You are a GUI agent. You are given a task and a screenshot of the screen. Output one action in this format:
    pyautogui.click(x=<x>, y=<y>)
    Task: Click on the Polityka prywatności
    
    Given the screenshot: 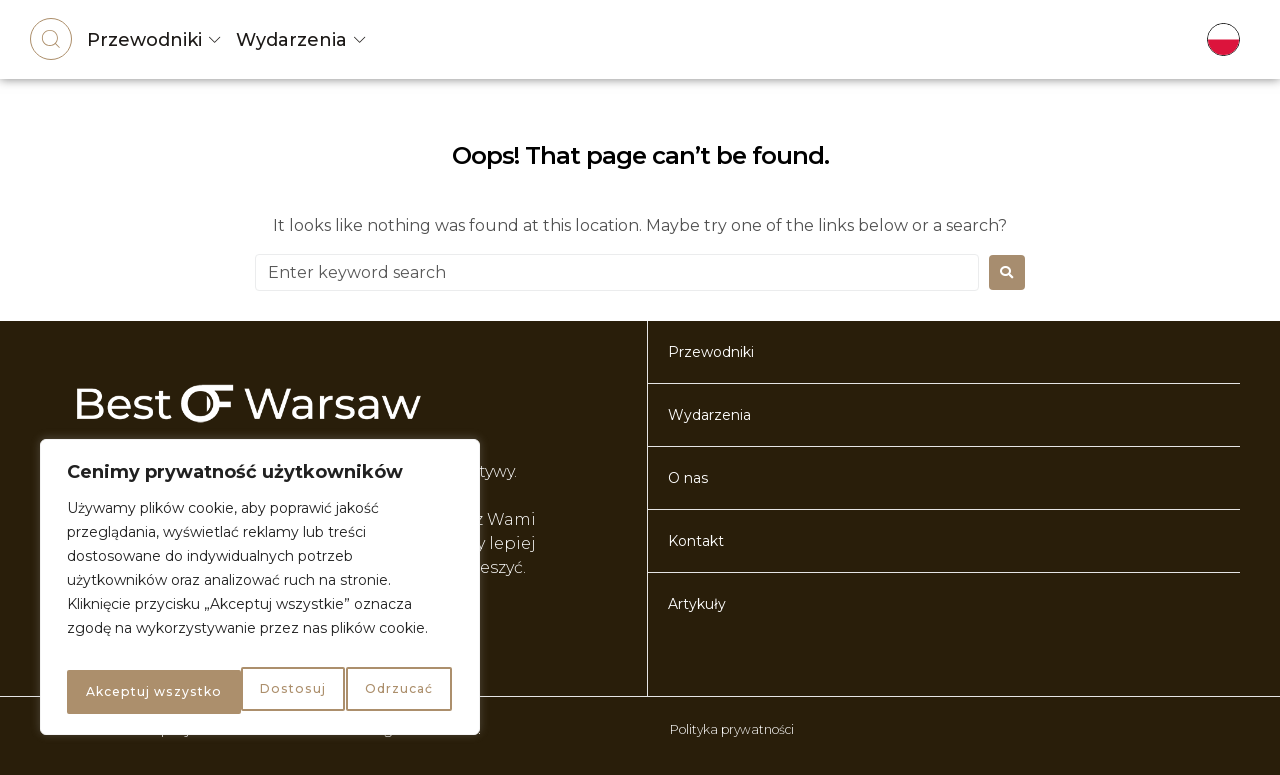 What is the action you would take?
    pyautogui.click(x=741, y=729)
    